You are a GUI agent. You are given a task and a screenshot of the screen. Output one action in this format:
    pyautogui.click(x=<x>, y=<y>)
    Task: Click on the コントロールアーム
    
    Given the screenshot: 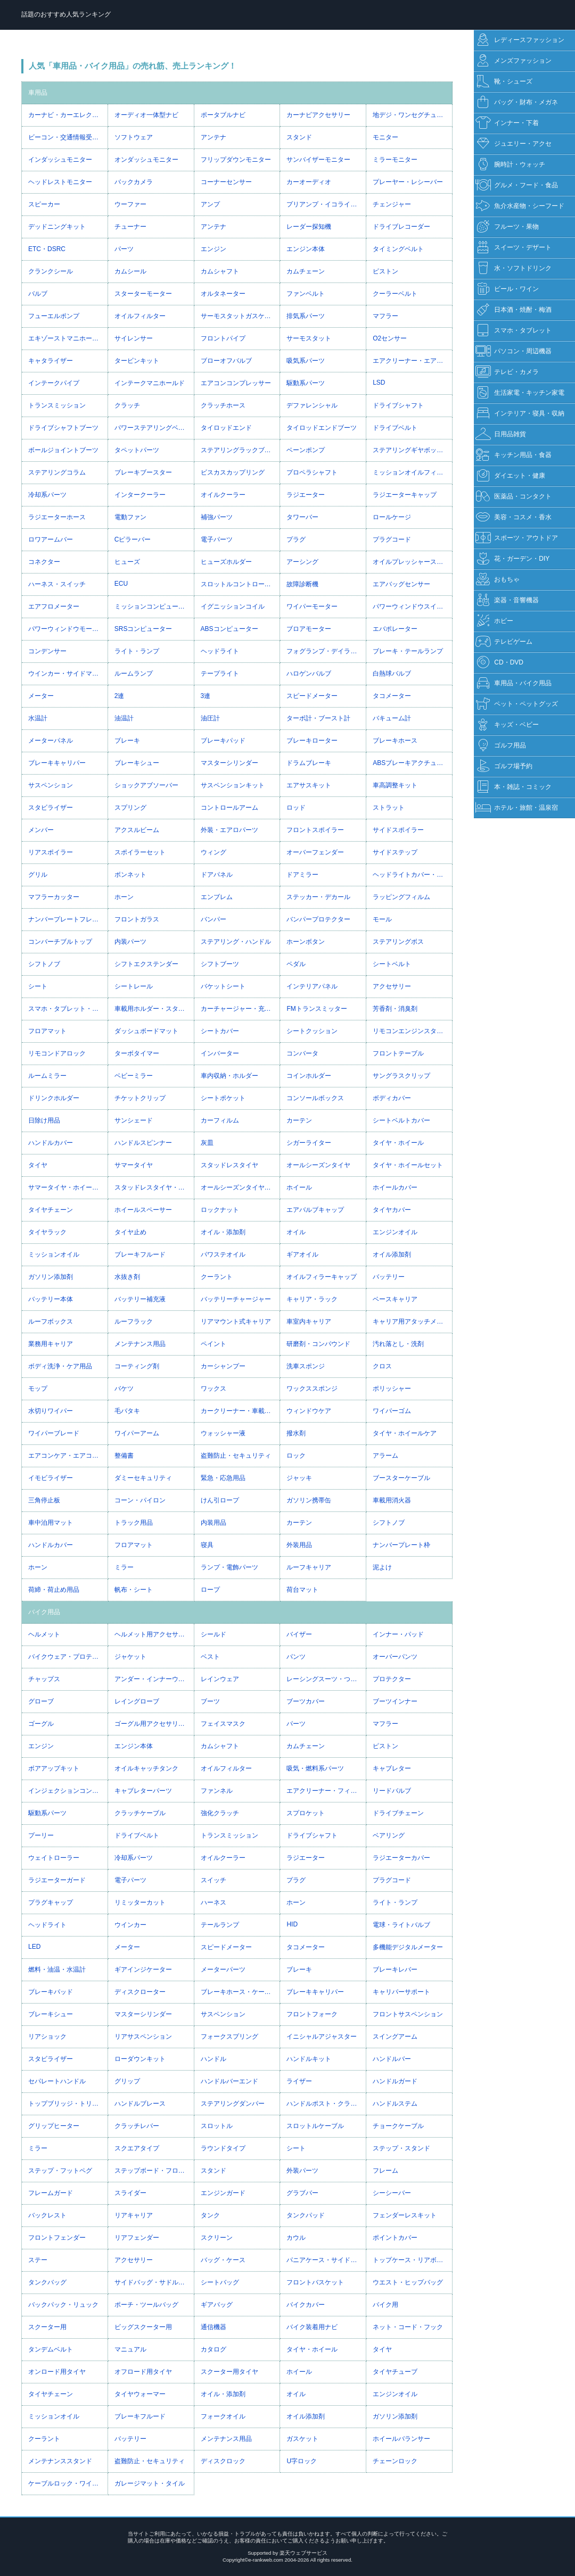 What is the action you would take?
    pyautogui.click(x=229, y=807)
    